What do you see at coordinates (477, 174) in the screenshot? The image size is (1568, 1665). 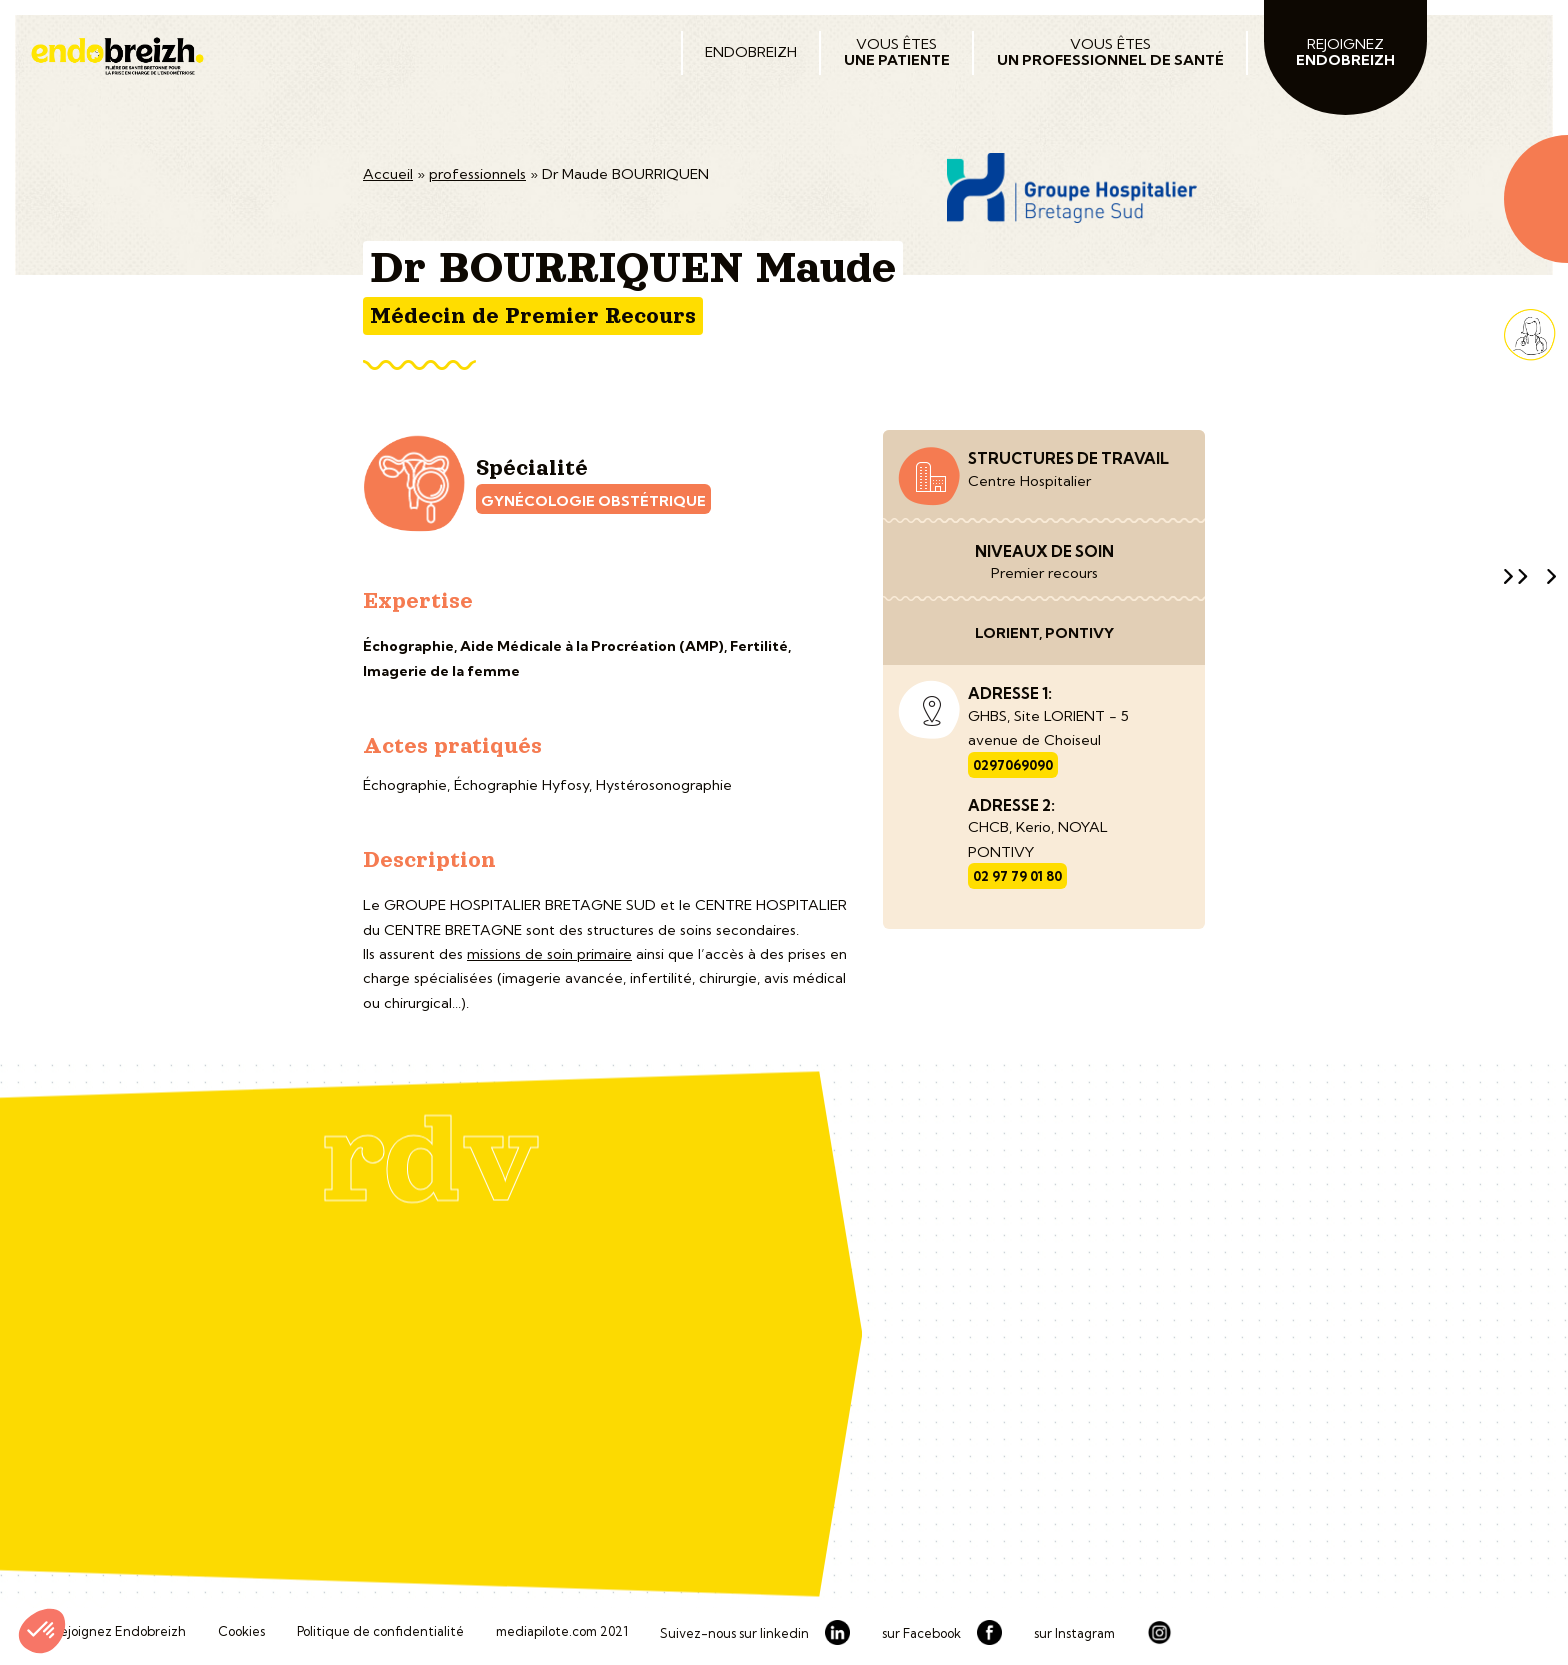 I see `professionnels` at bounding box center [477, 174].